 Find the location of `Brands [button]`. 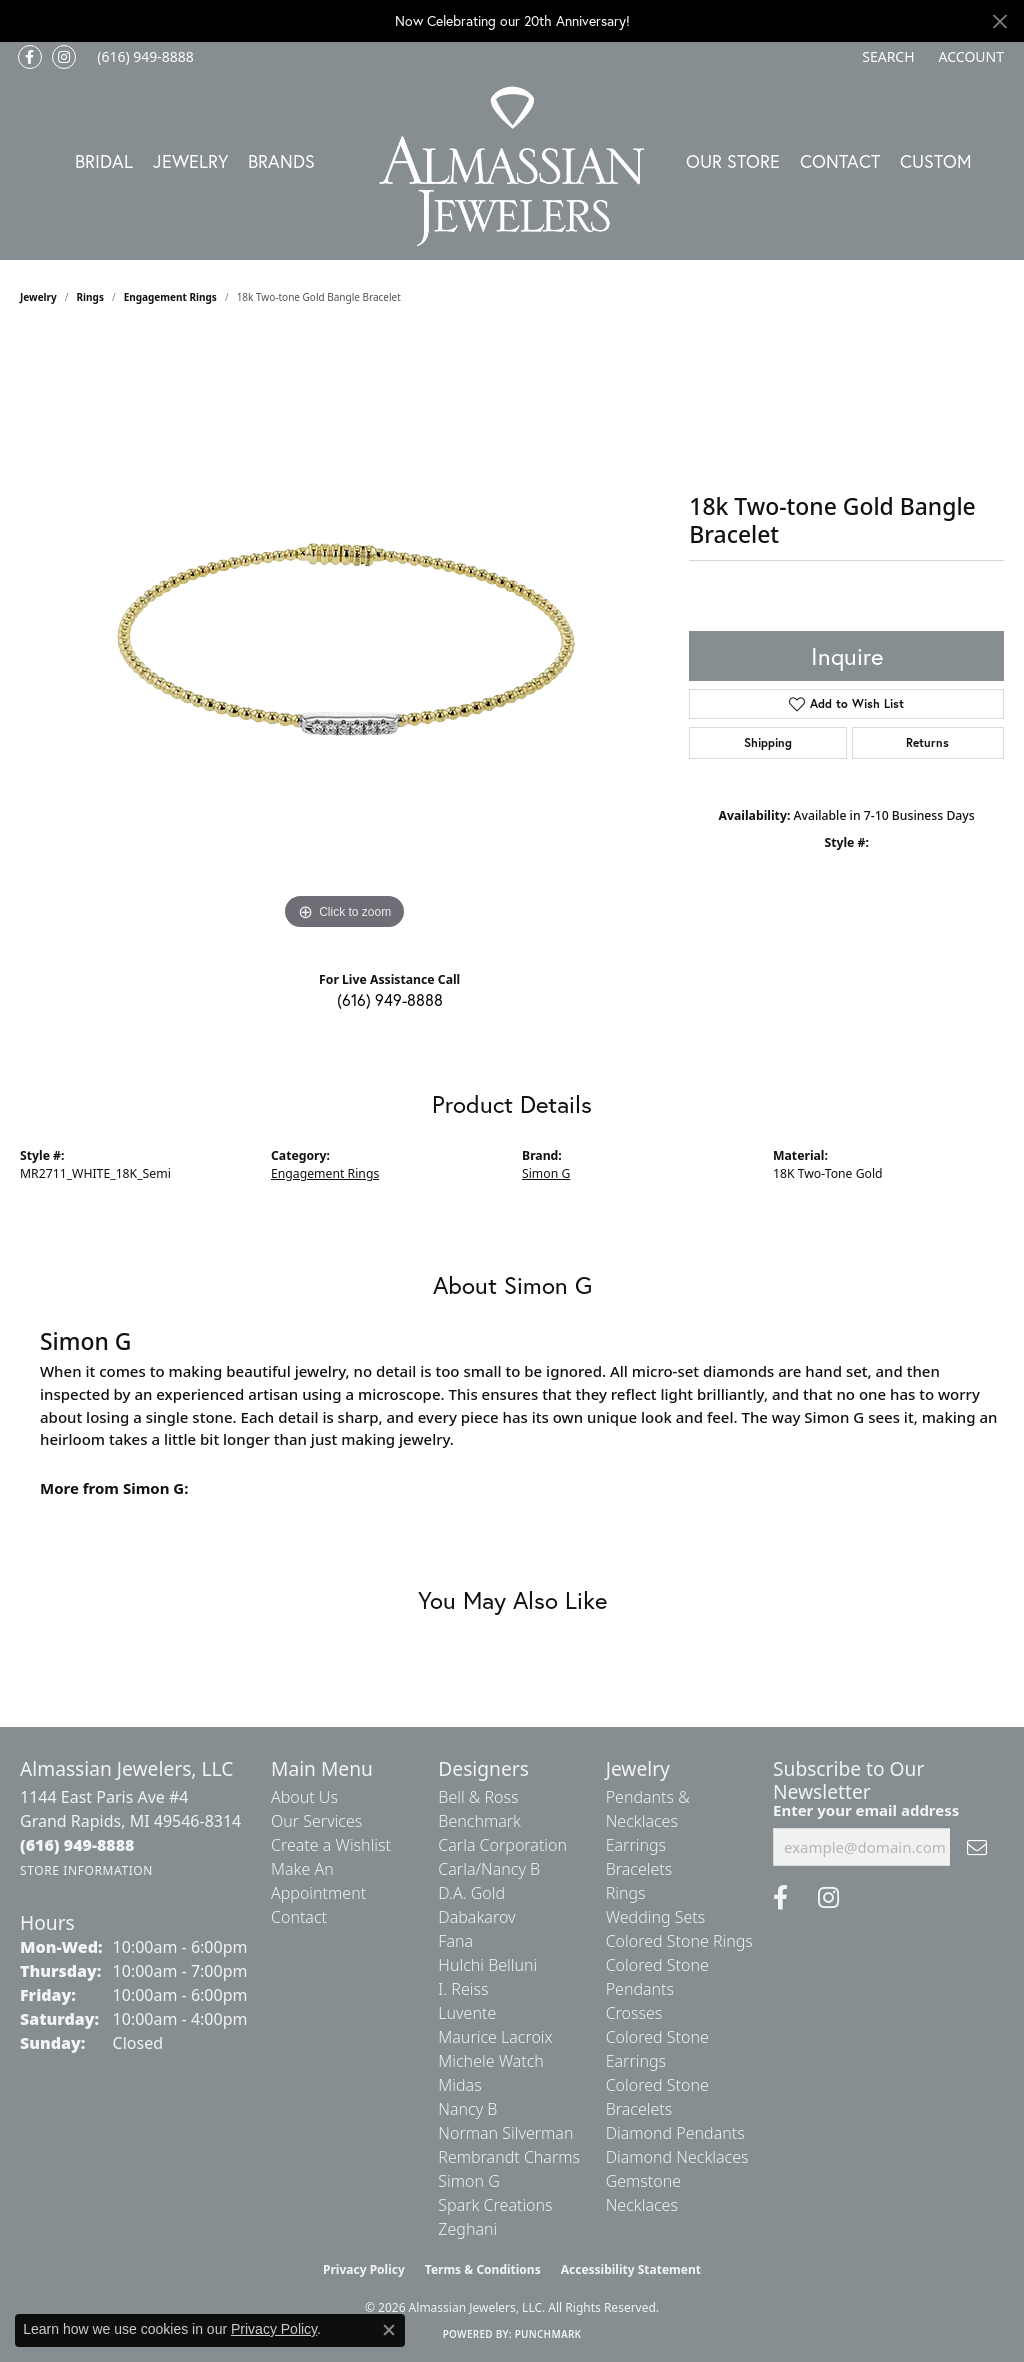

Brands [button] is located at coordinates (281, 161).